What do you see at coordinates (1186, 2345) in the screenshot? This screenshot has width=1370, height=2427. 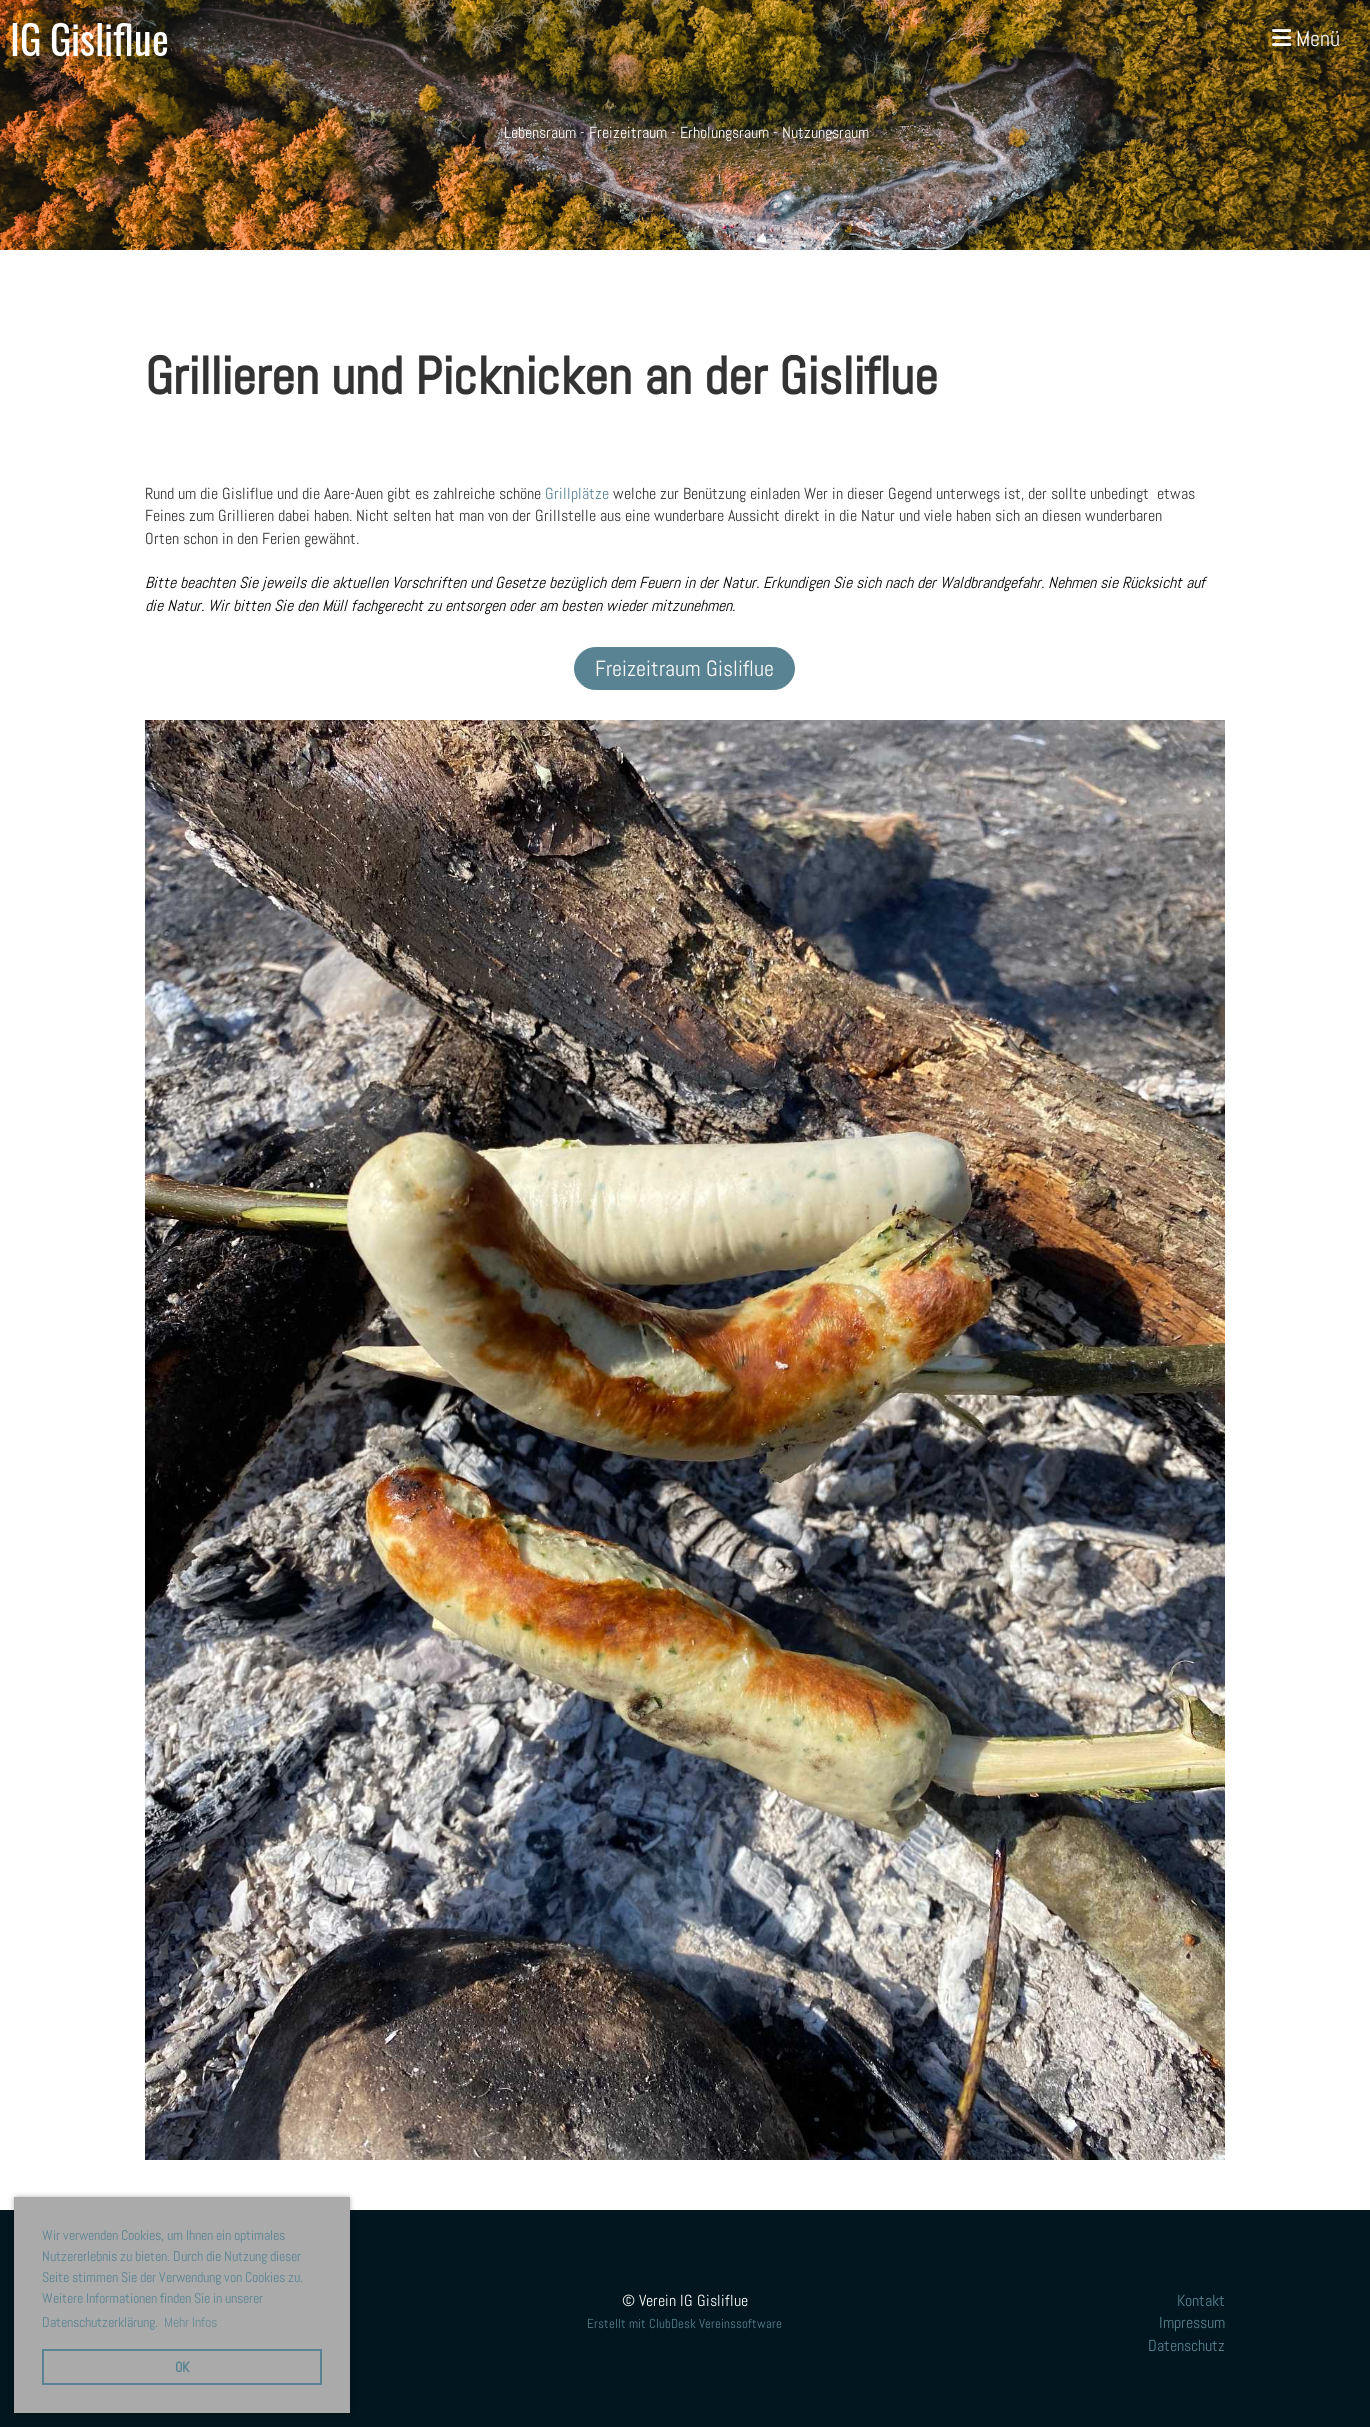 I see `Datenschutz` at bounding box center [1186, 2345].